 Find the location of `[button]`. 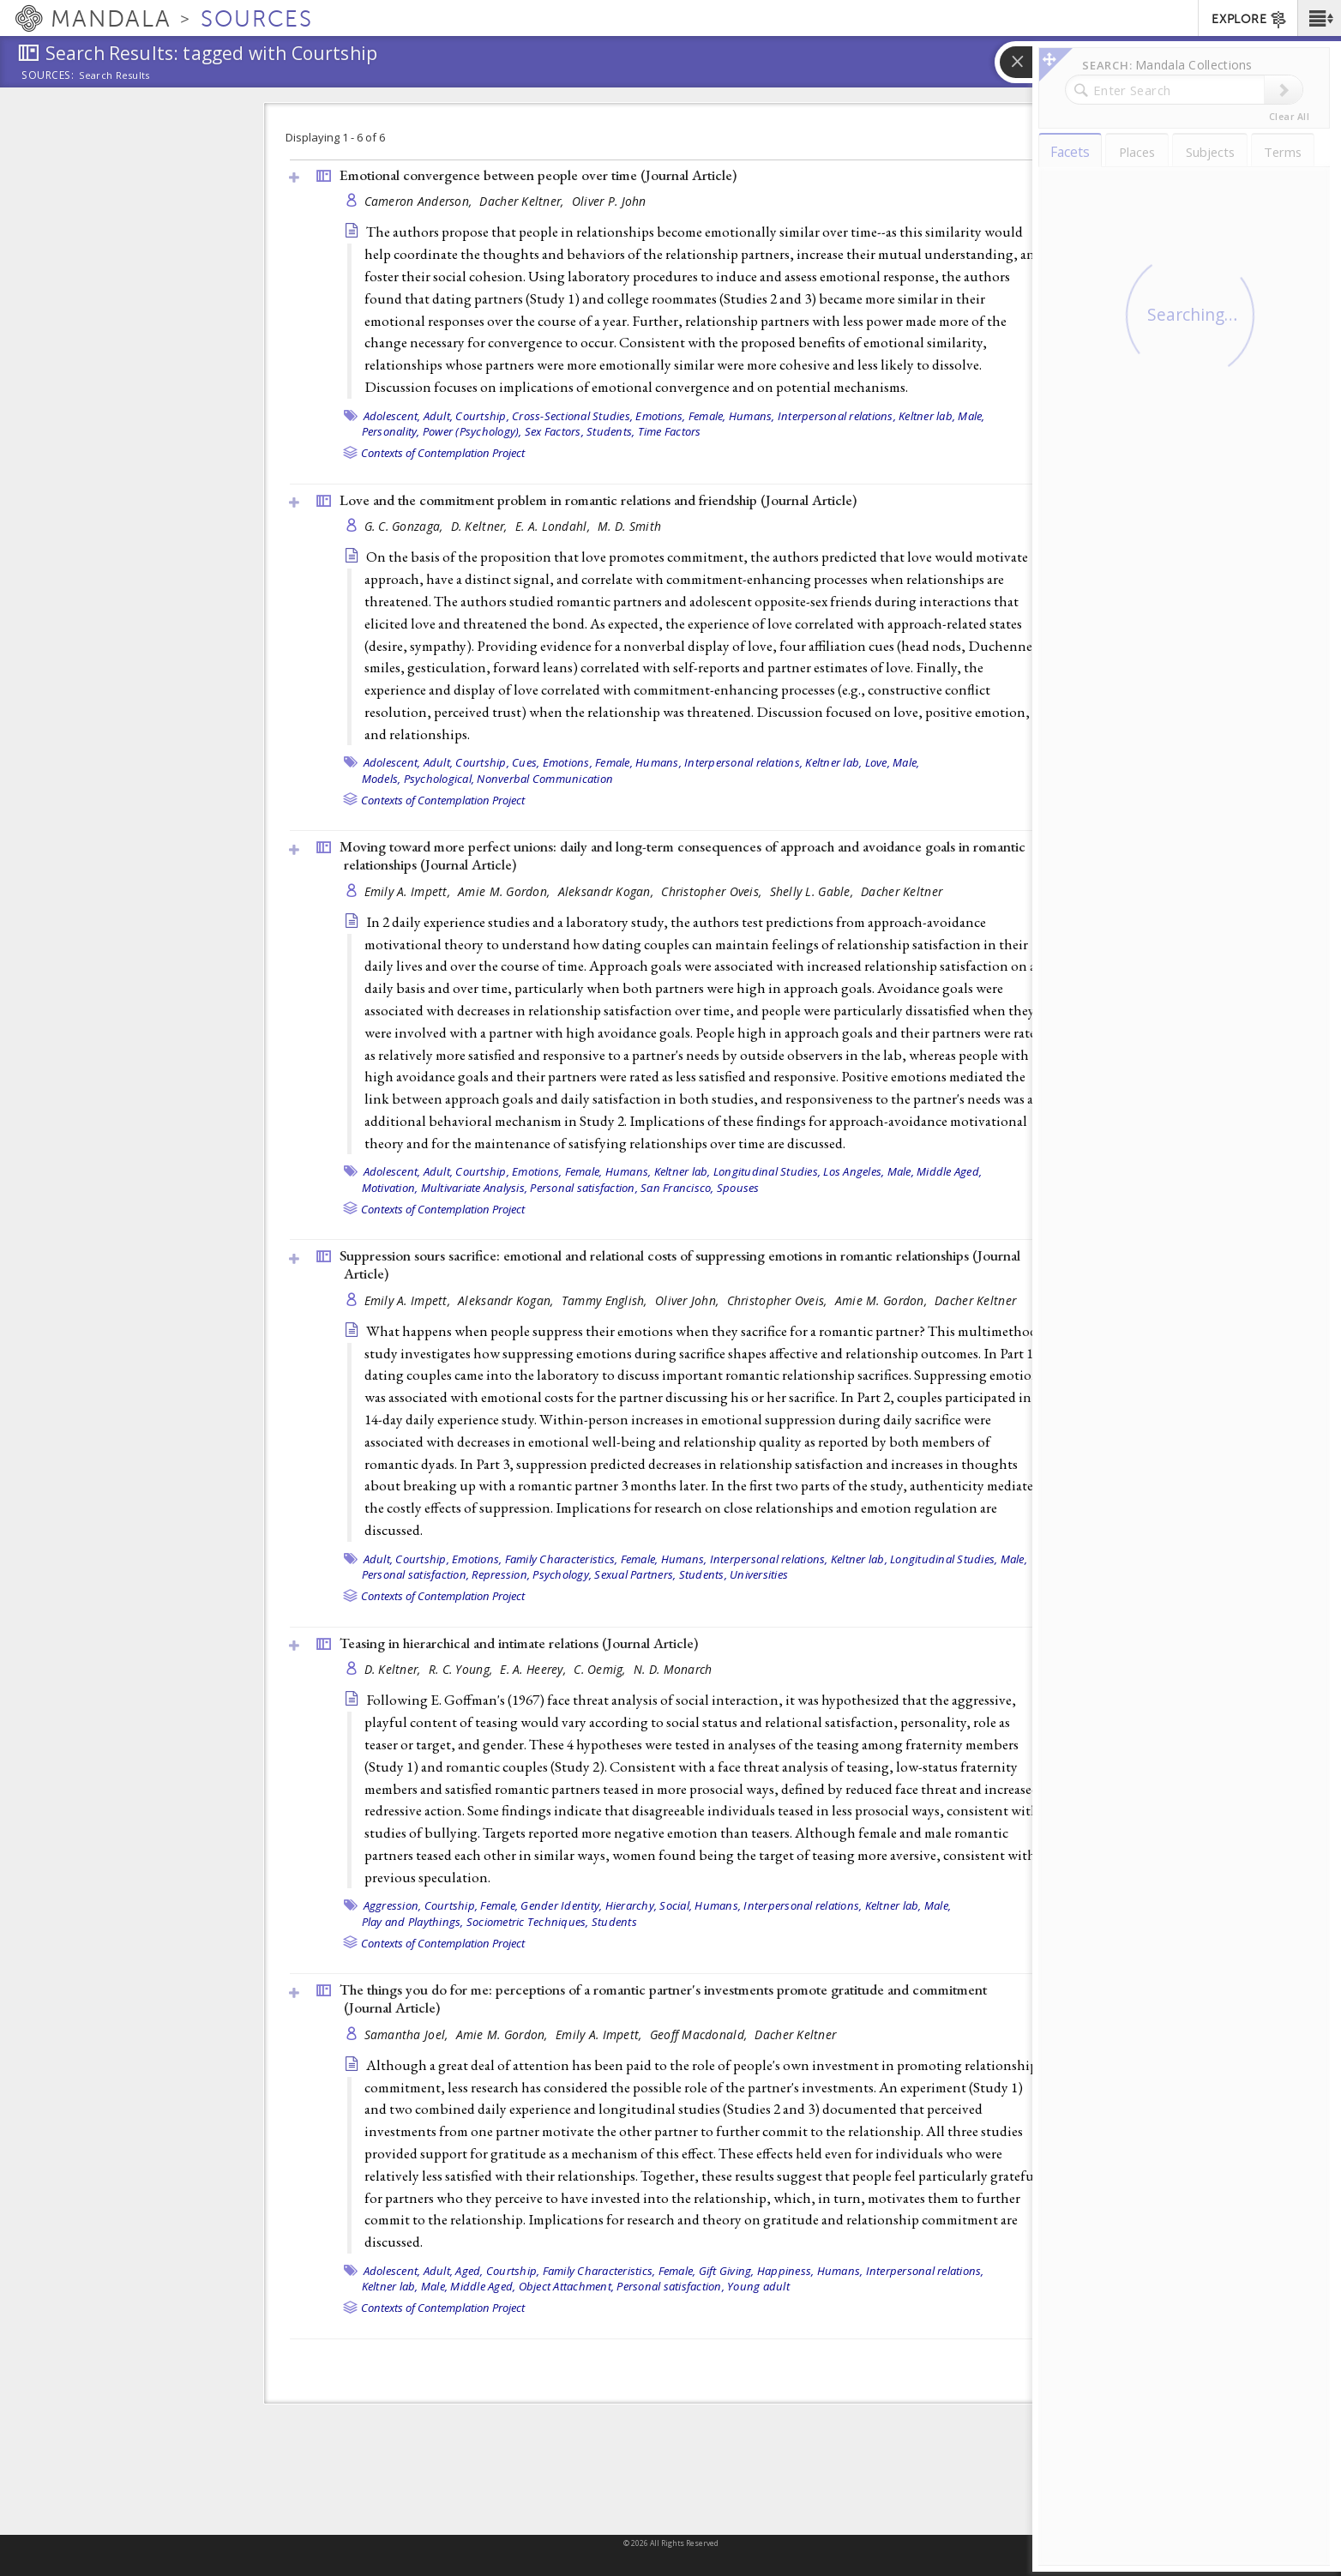

[button] is located at coordinates (1319, 18).